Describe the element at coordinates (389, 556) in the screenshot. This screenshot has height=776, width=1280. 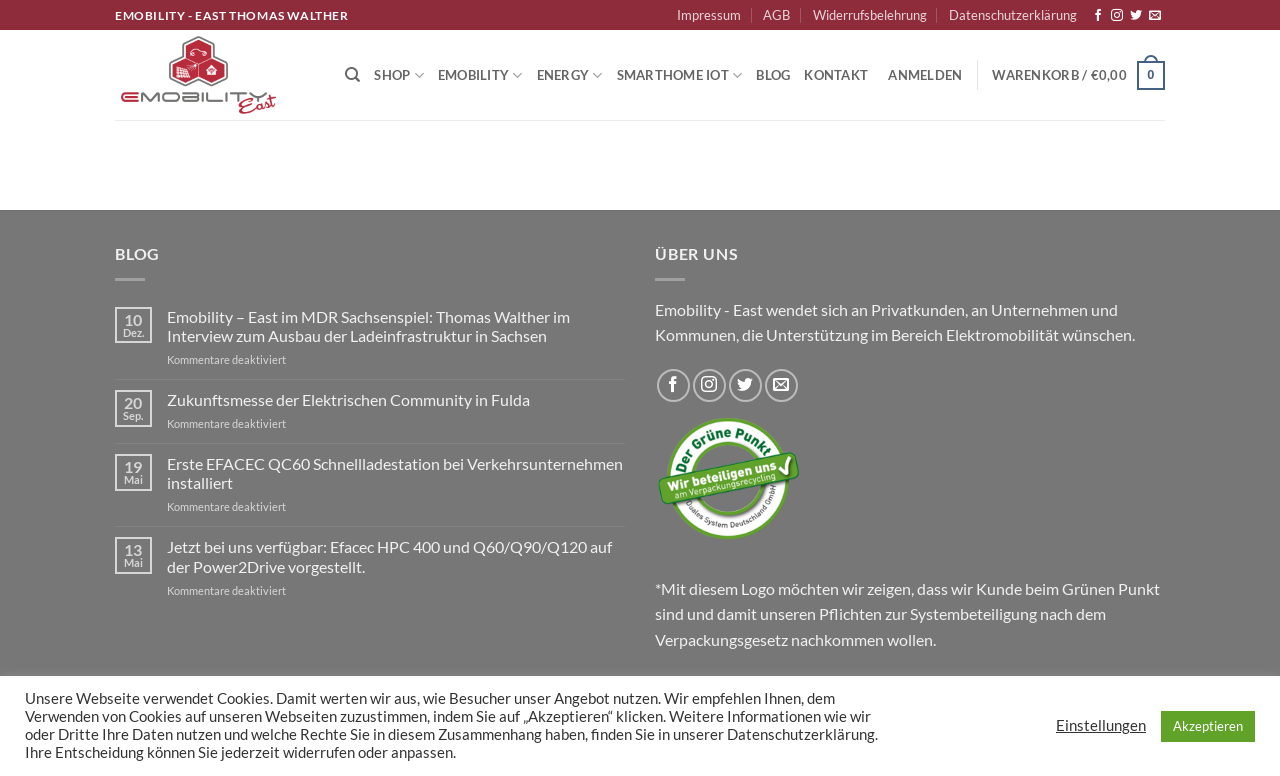
I see `Jetzt bei uns verfügbar: Efacec HPC 400 und Q60/Q90/Q120 auf der Power2Drive vorgestellt.` at that location.